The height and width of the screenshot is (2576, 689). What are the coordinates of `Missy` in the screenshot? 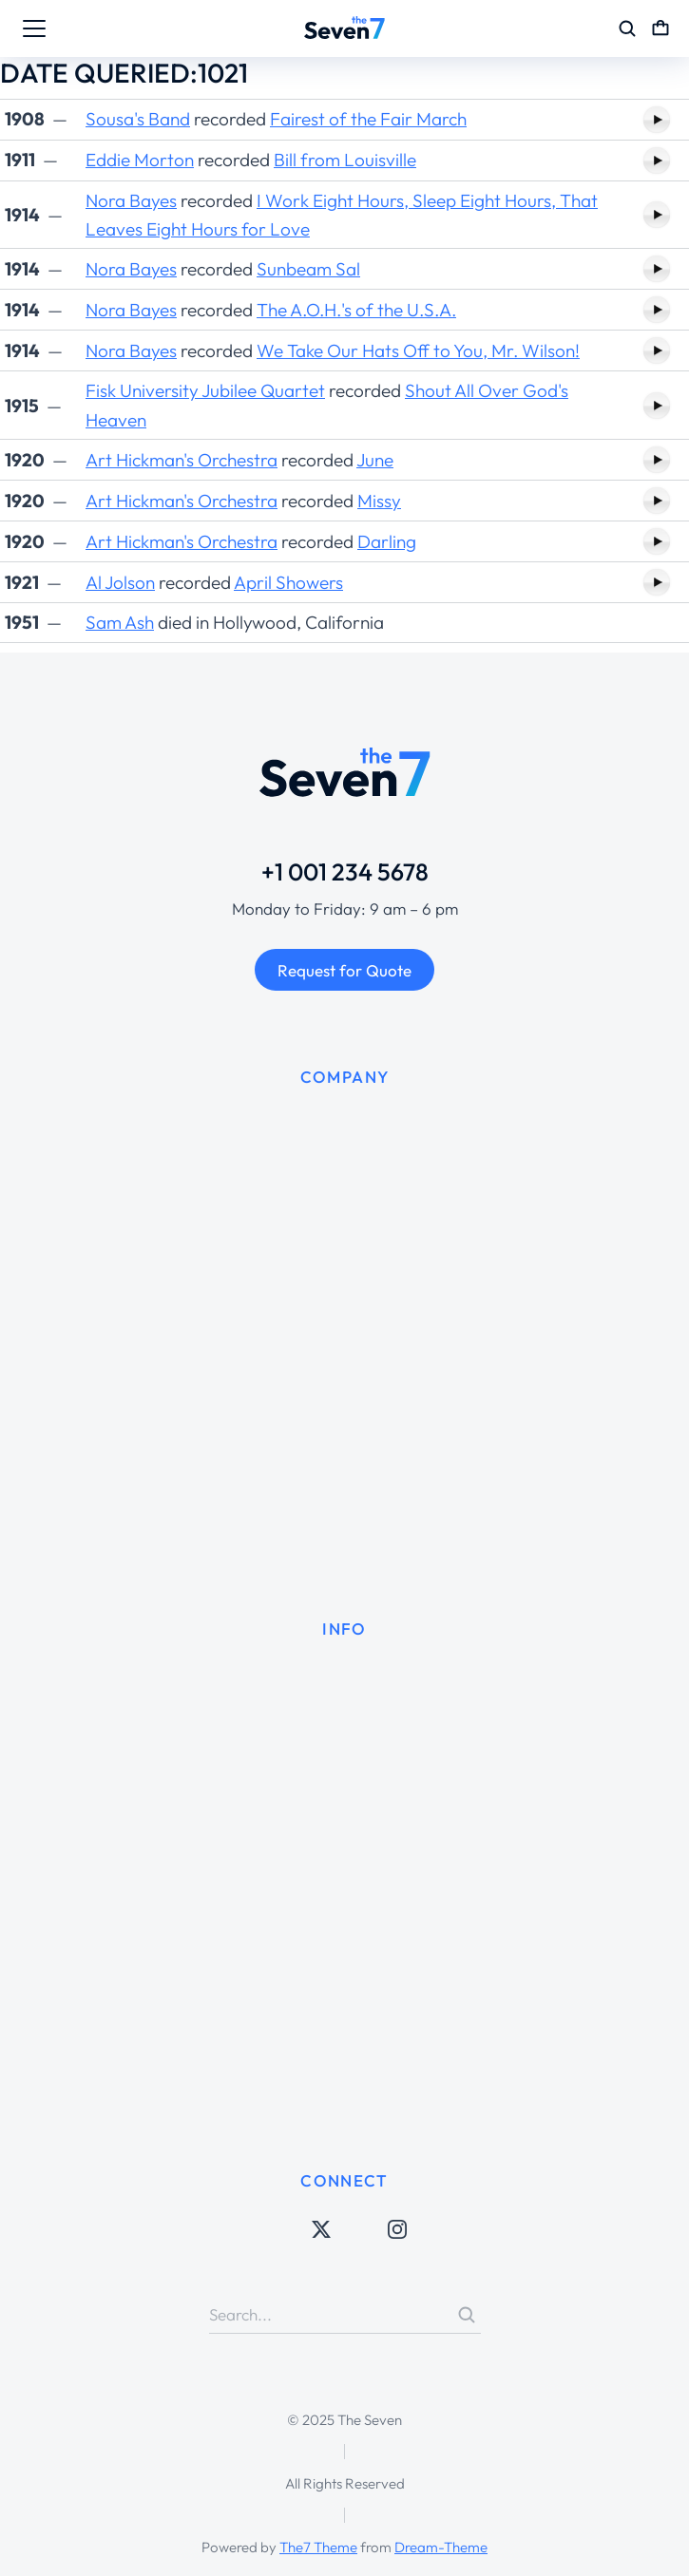 It's located at (379, 500).